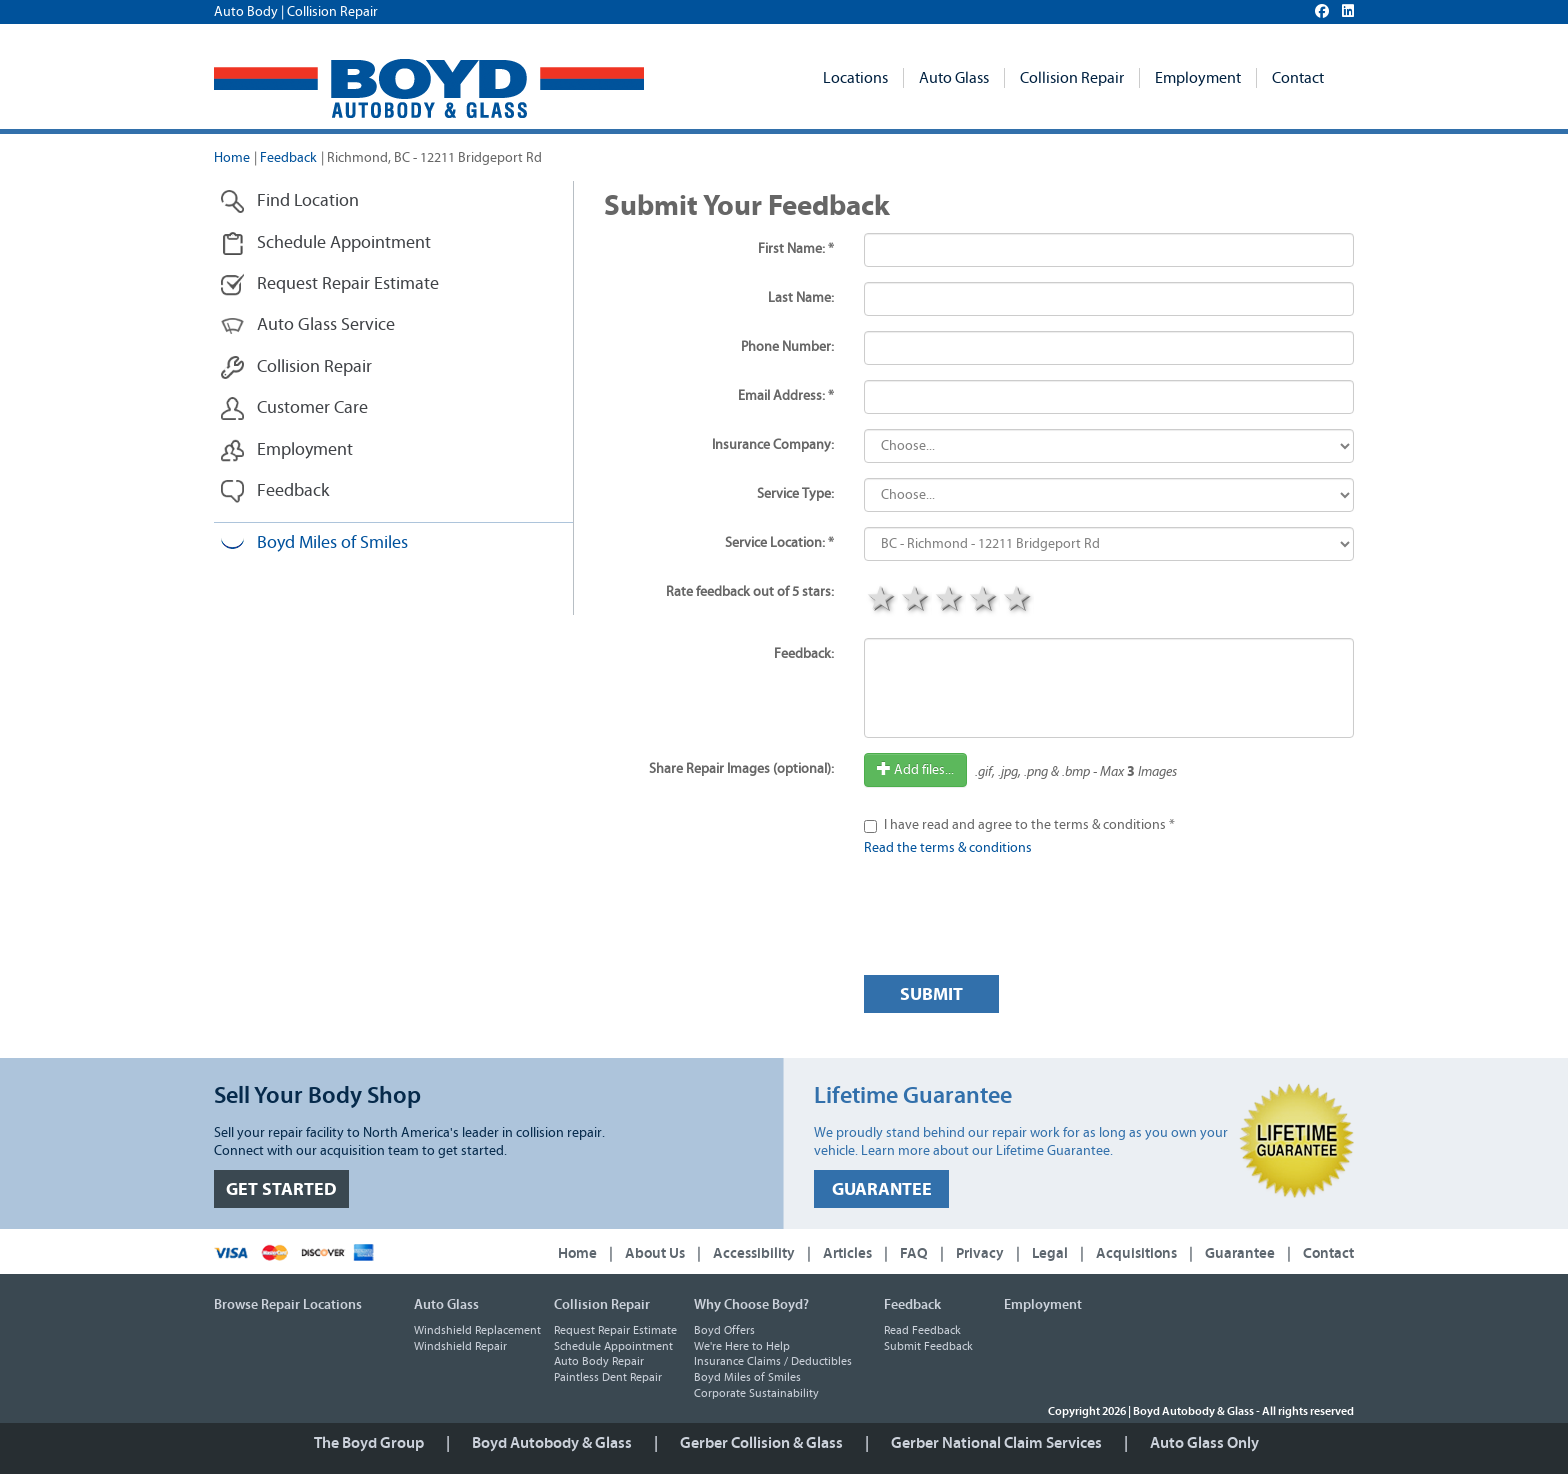  Describe the element at coordinates (773, 1361) in the screenshot. I see `Insurance Claims / Deductibles` at that location.